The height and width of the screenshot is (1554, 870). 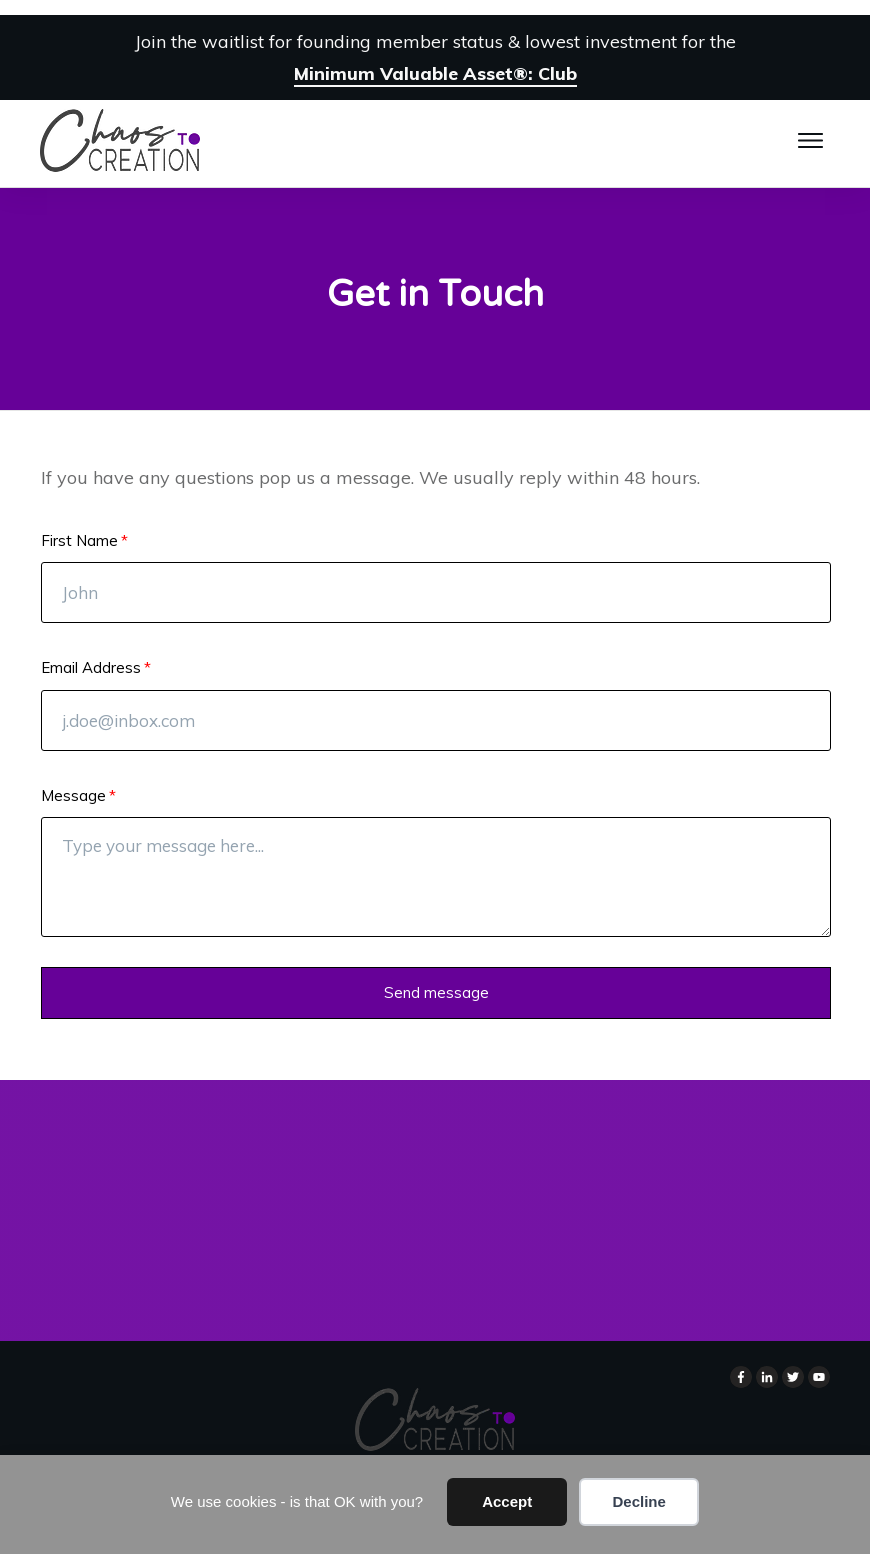 What do you see at coordinates (91, 667) in the screenshot?
I see `Email Address` at bounding box center [91, 667].